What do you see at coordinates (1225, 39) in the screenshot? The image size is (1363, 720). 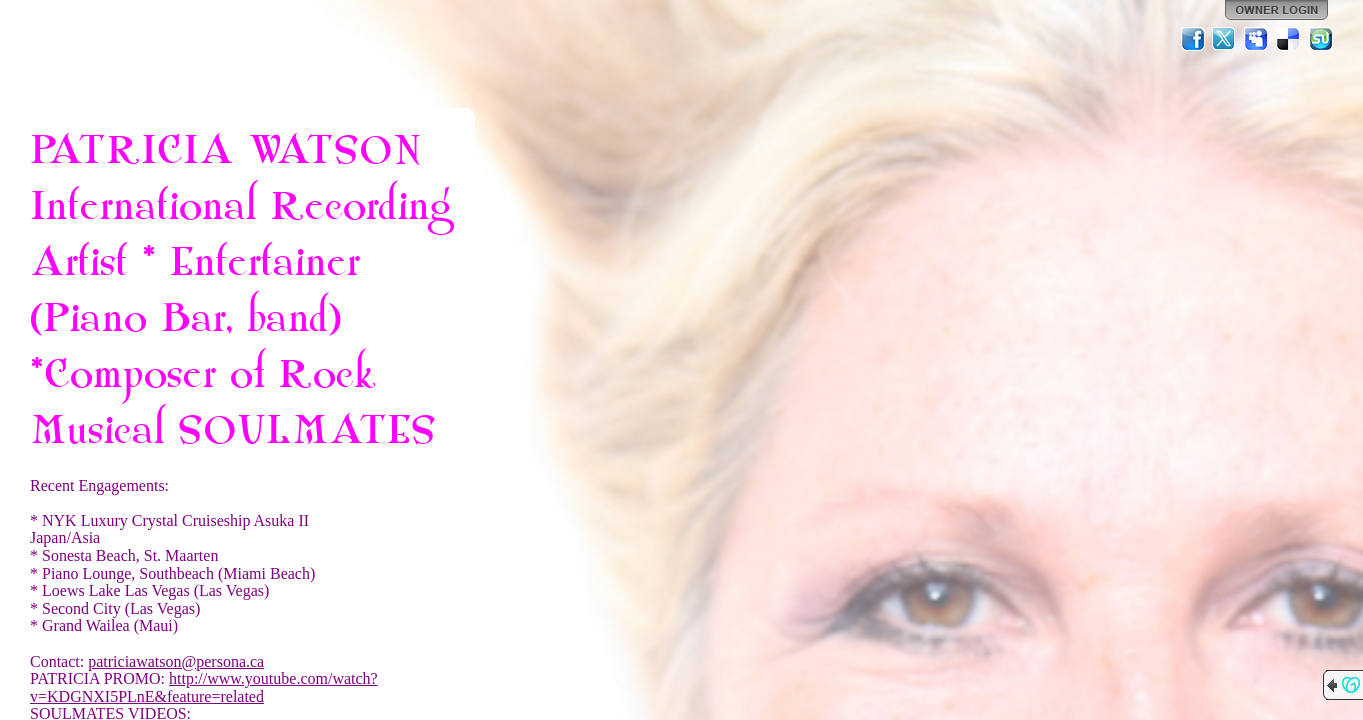 I see `Twitter` at bounding box center [1225, 39].